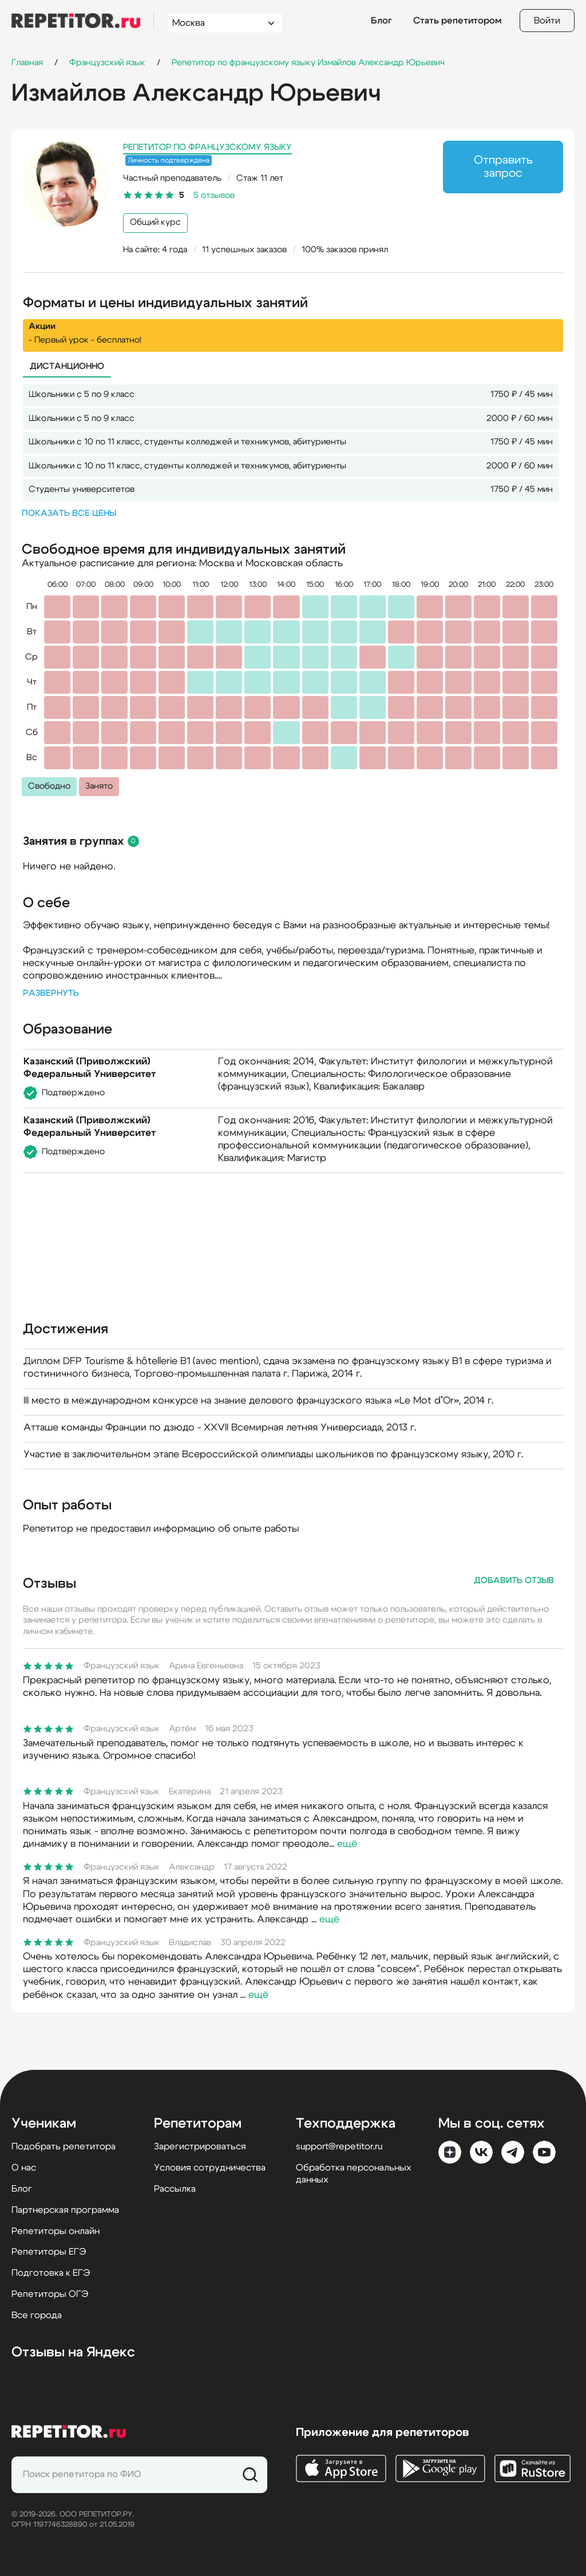 The width and height of the screenshot is (586, 2576). Describe the element at coordinates (36, 2315) in the screenshot. I see `Все города` at that location.